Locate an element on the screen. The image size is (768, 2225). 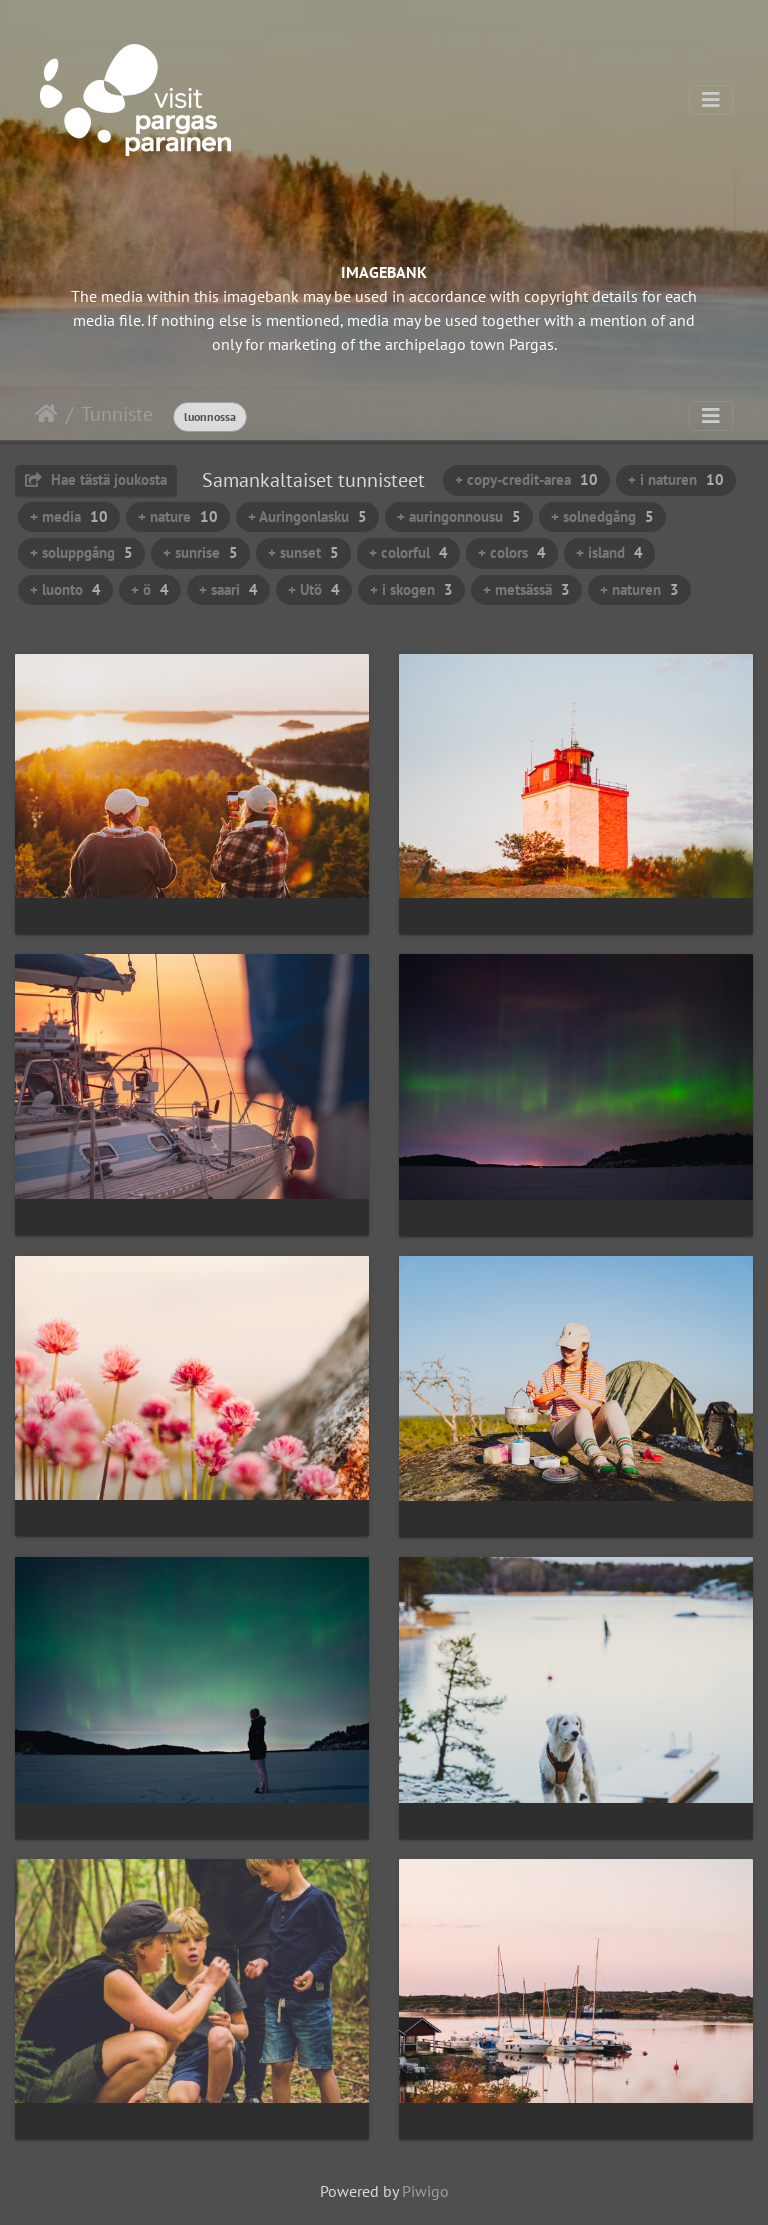
+ soluppgång is located at coordinates (81, 552).